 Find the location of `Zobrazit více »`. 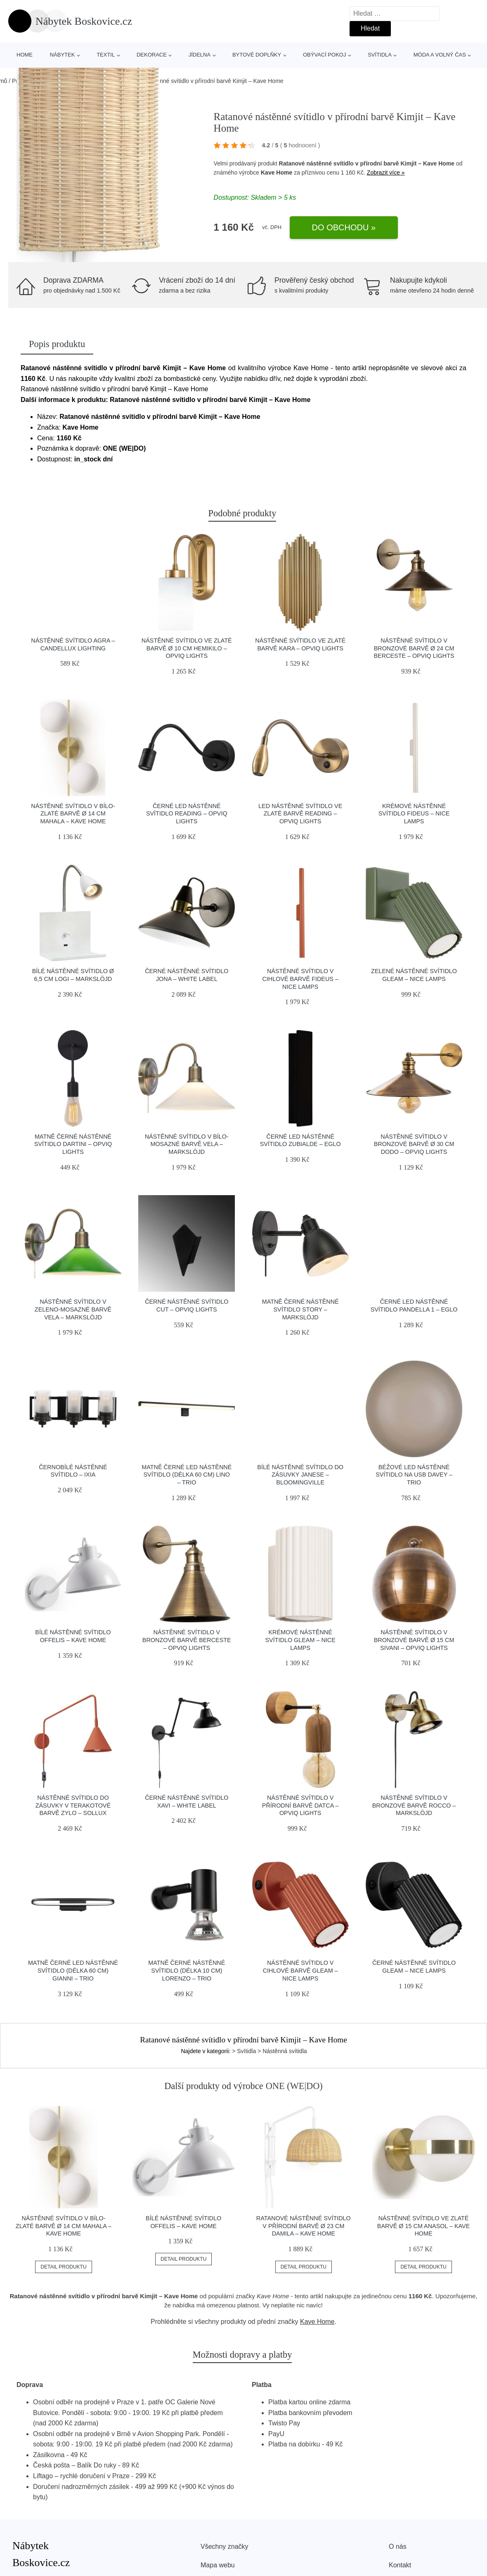

Zobrazit více » is located at coordinates (386, 172).